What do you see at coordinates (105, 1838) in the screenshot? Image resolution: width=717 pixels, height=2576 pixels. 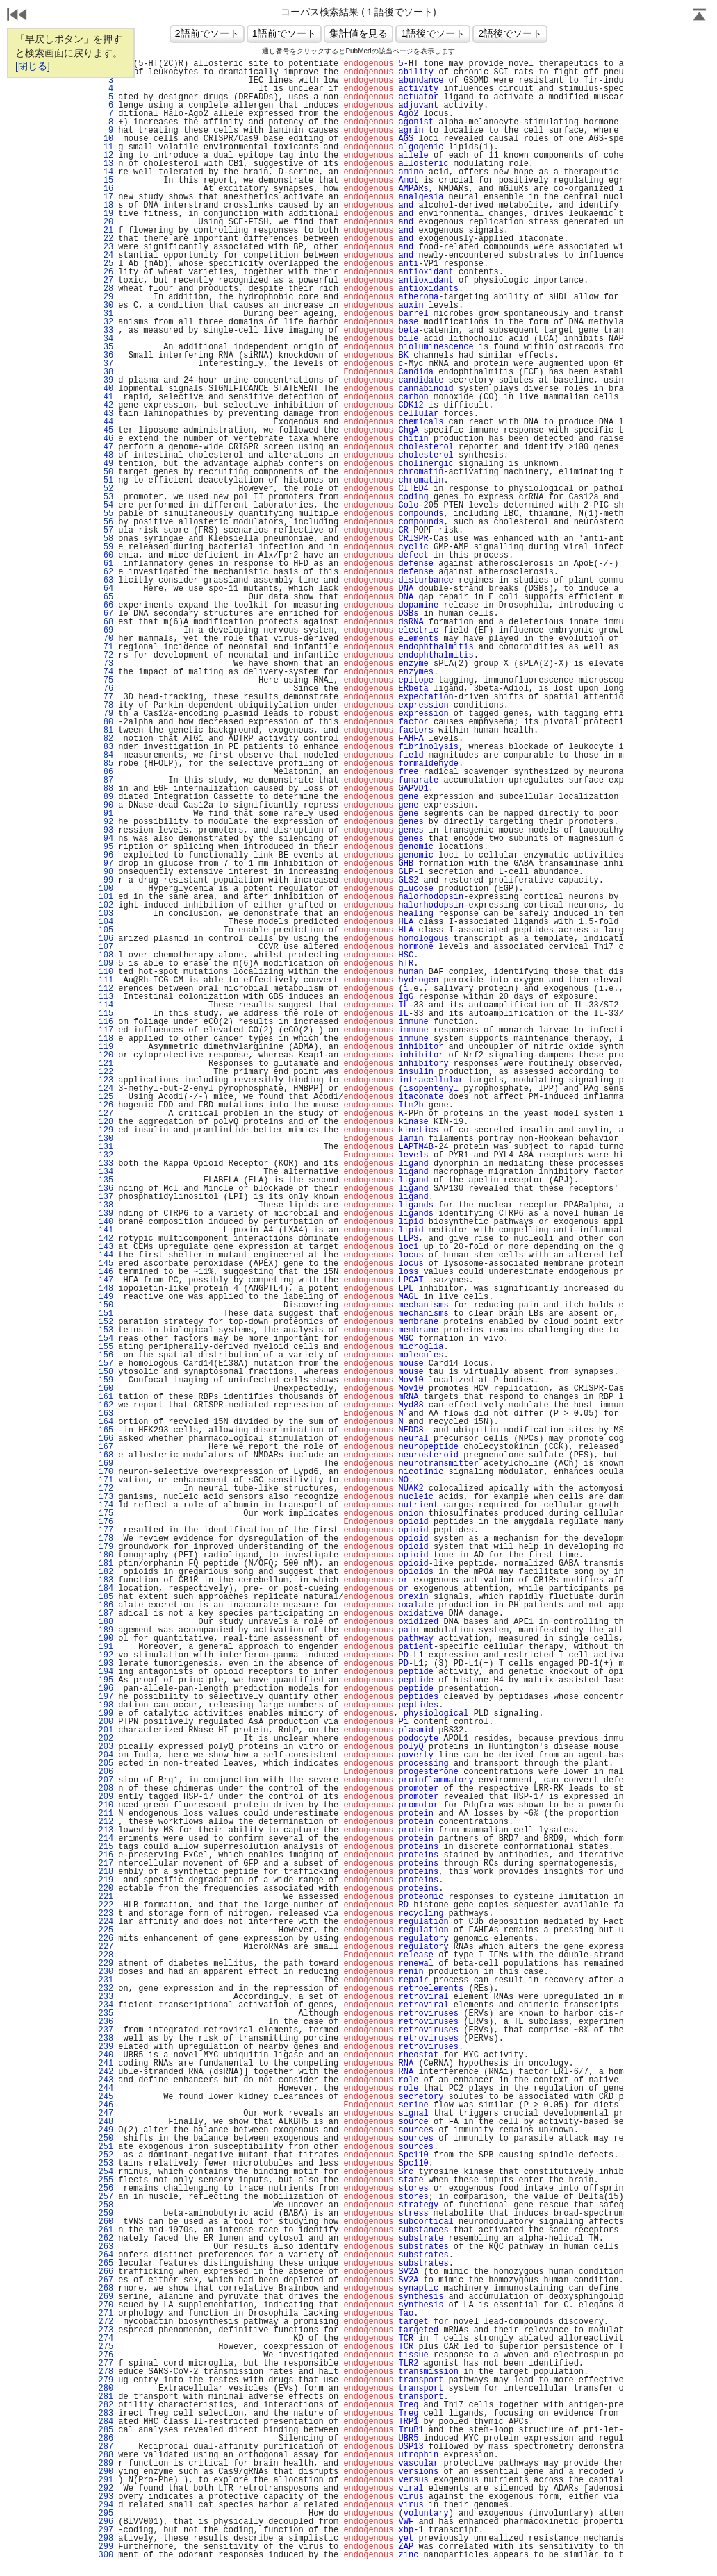 I see `214` at bounding box center [105, 1838].